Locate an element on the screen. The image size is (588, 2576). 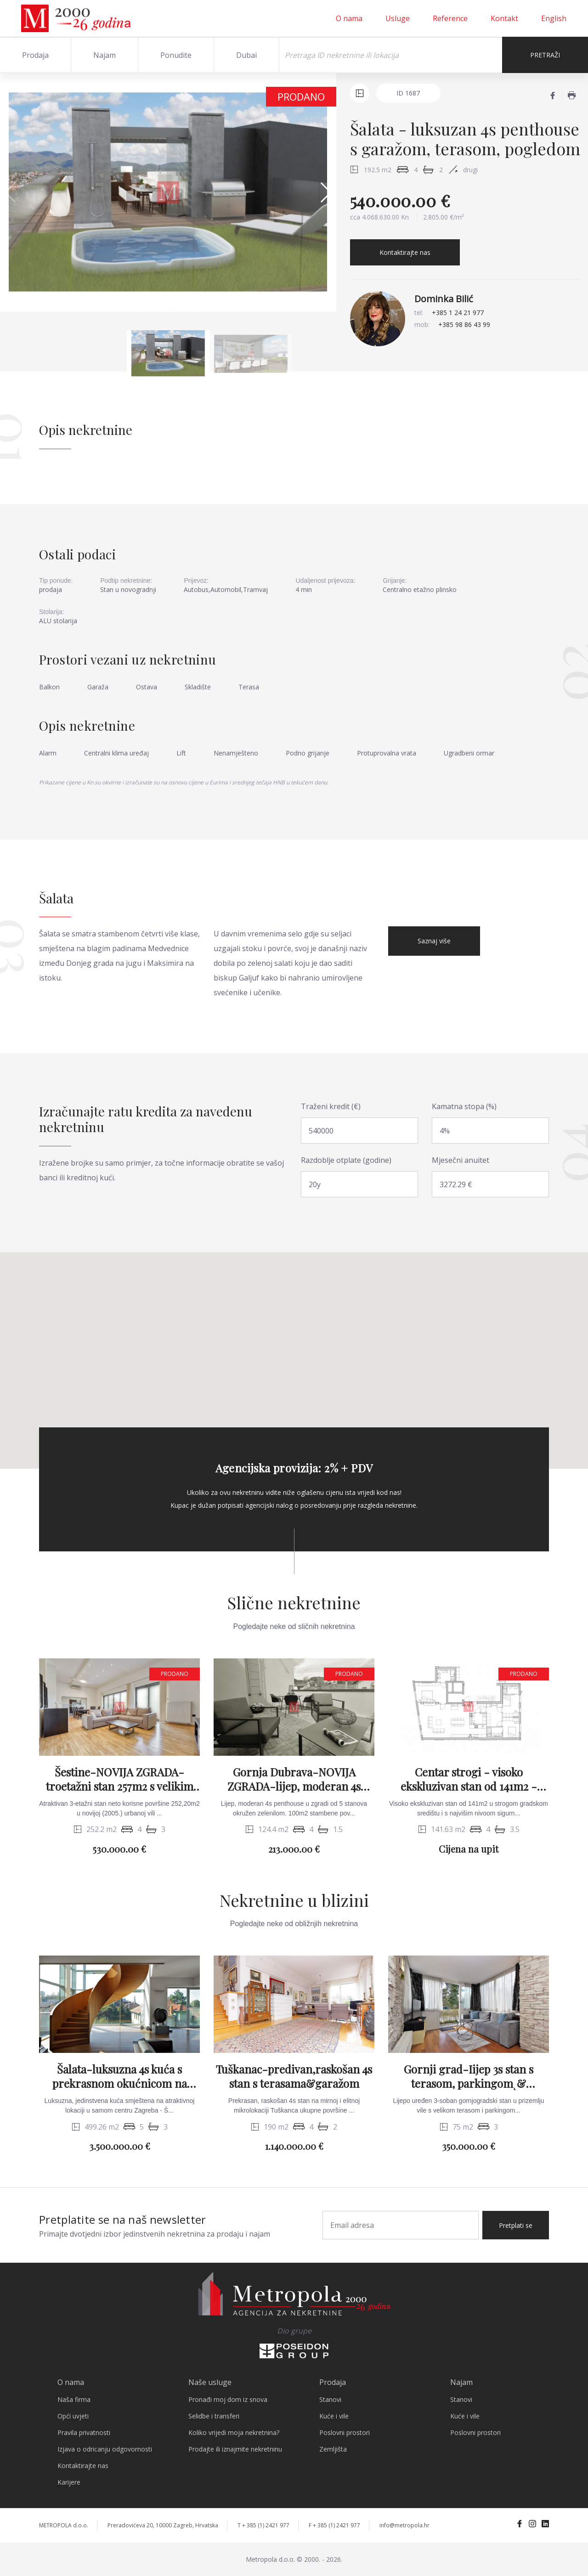
Mjesečni anuitet is located at coordinates (460, 1160).